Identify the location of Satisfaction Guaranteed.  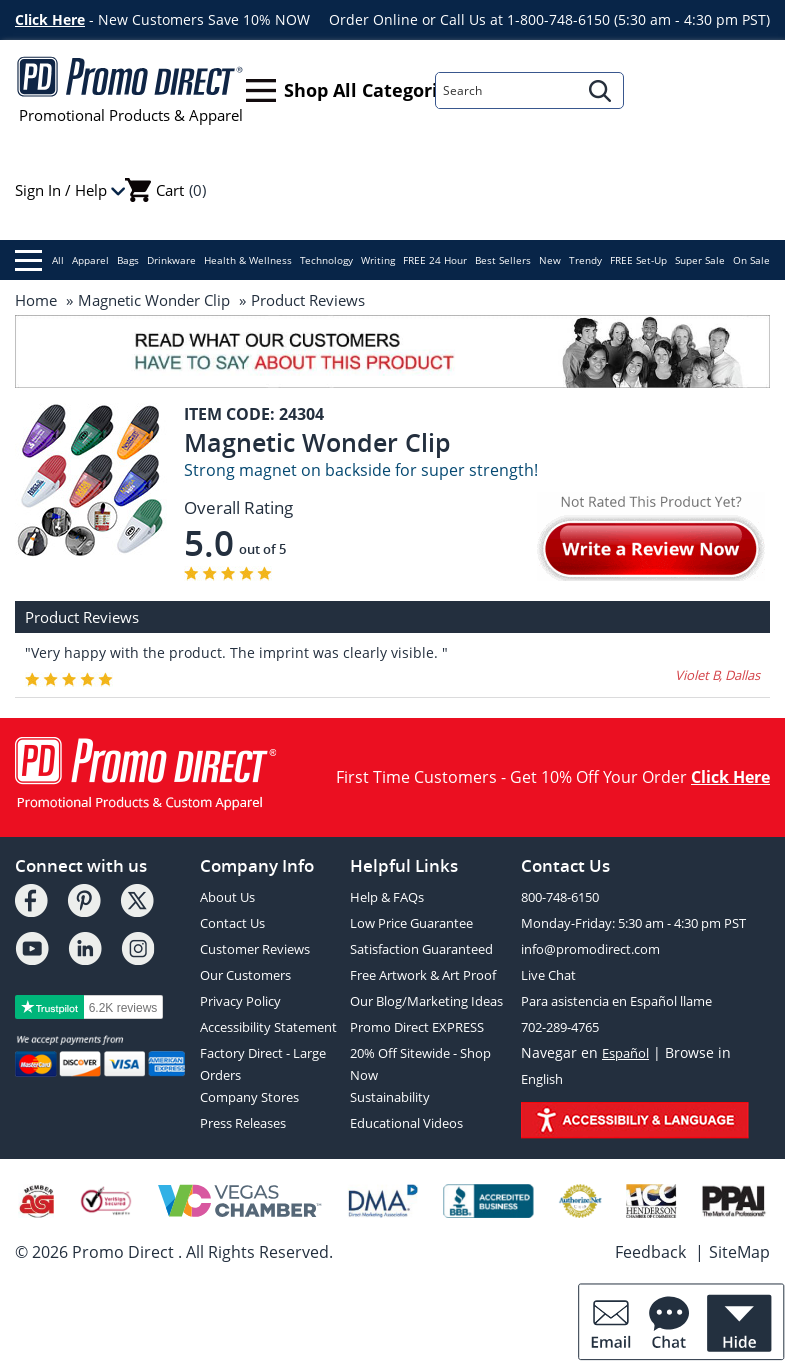
(421, 949).